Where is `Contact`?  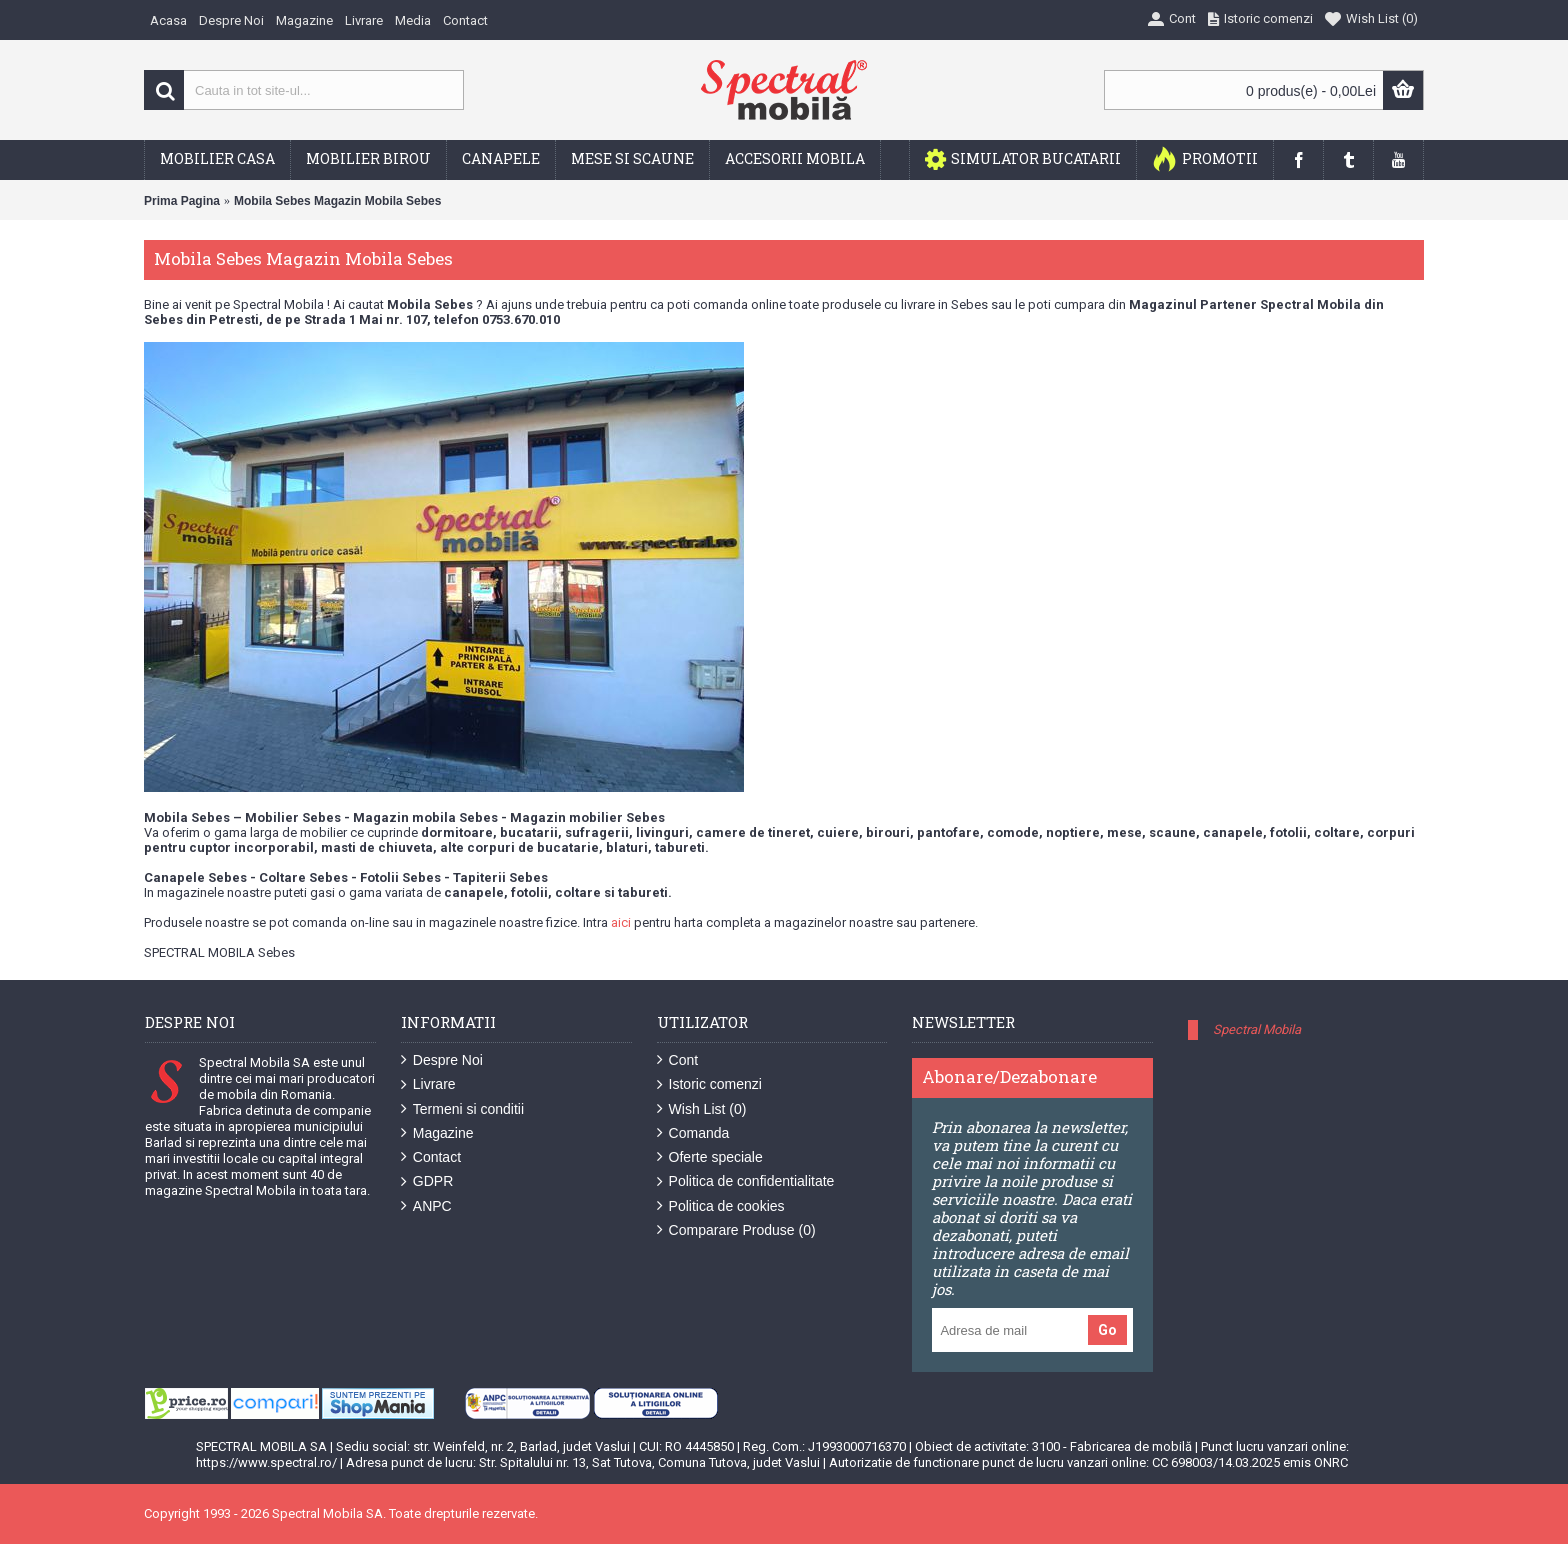
Contact is located at coordinates (431, 1157).